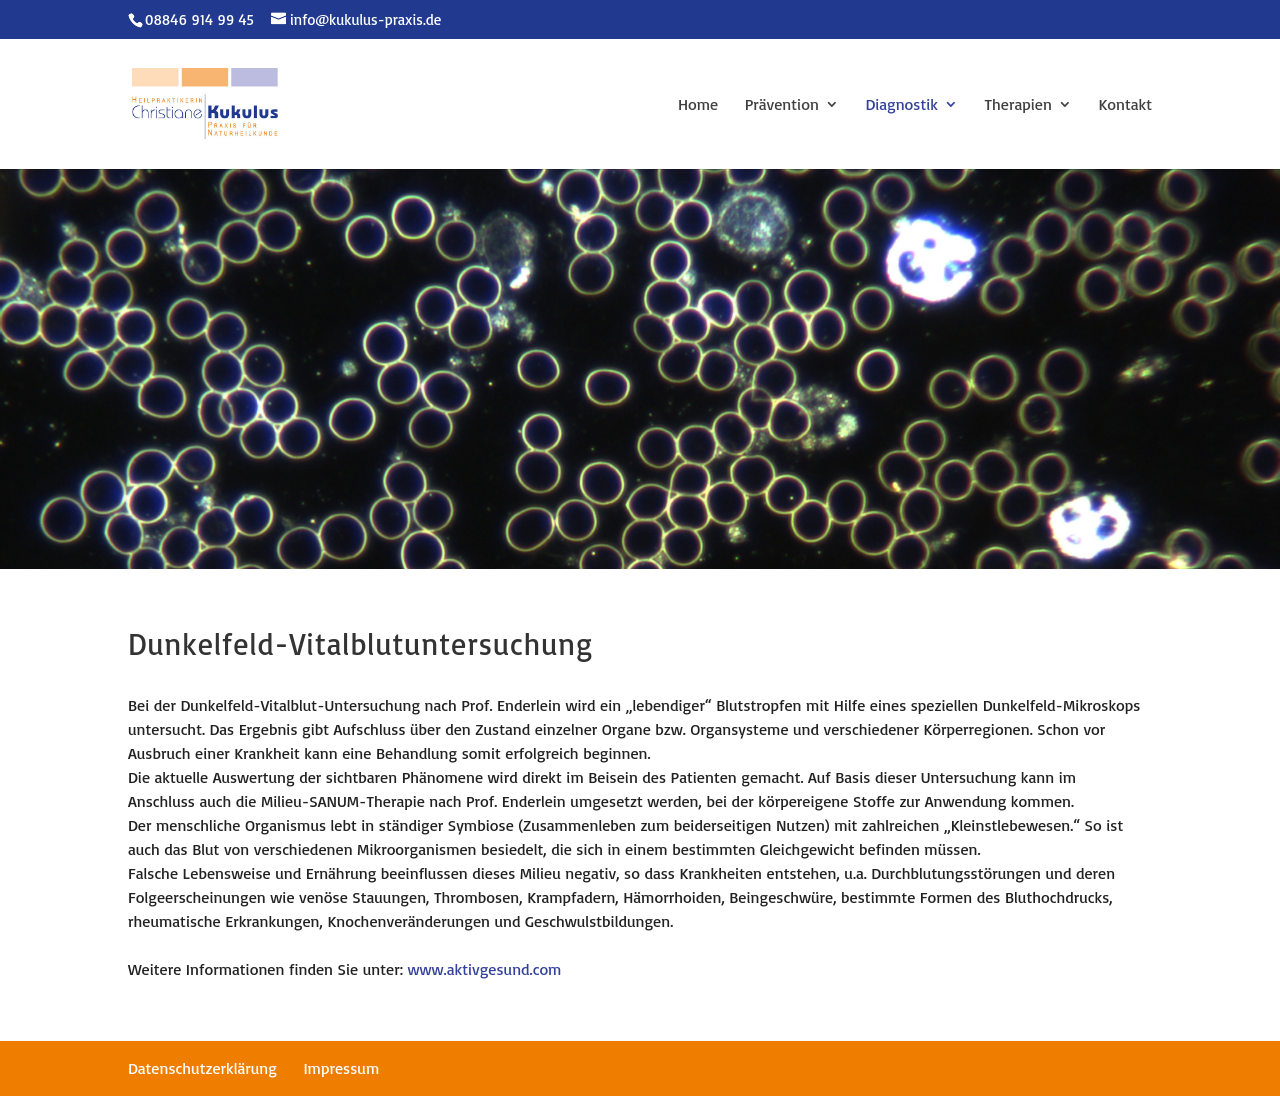 The height and width of the screenshot is (1096, 1280). What do you see at coordinates (901, 105) in the screenshot?
I see `Diagnostik` at bounding box center [901, 105].